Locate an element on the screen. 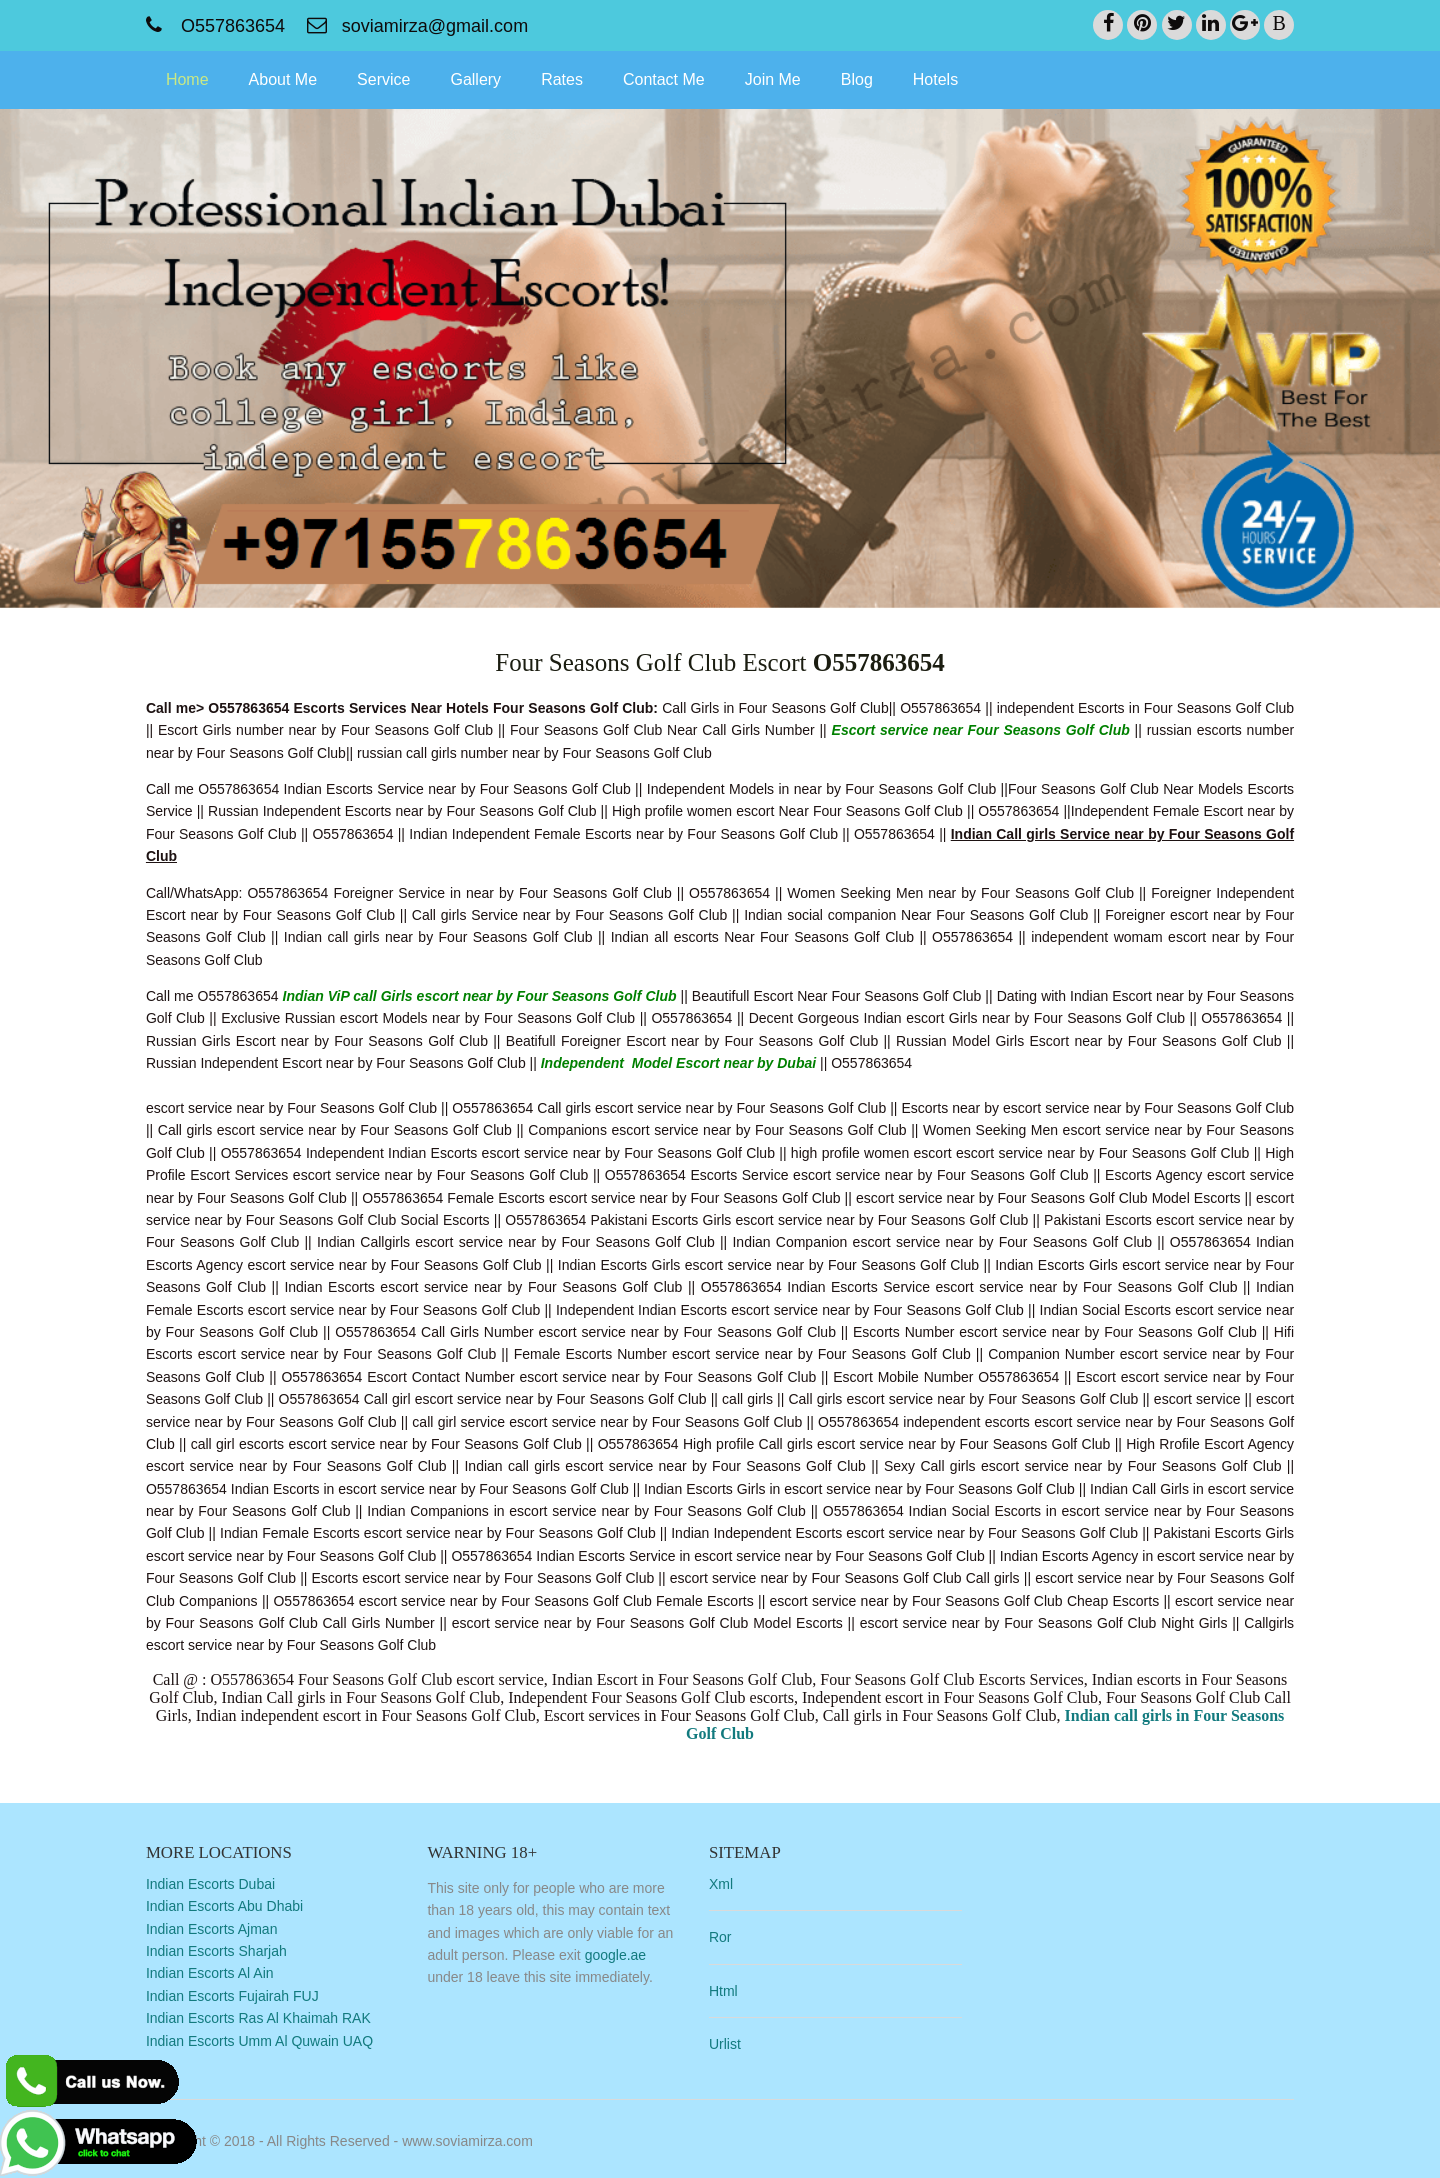 This screenshot has height=2178, width=1440. Urlist is located at coordinates (736, 2043).